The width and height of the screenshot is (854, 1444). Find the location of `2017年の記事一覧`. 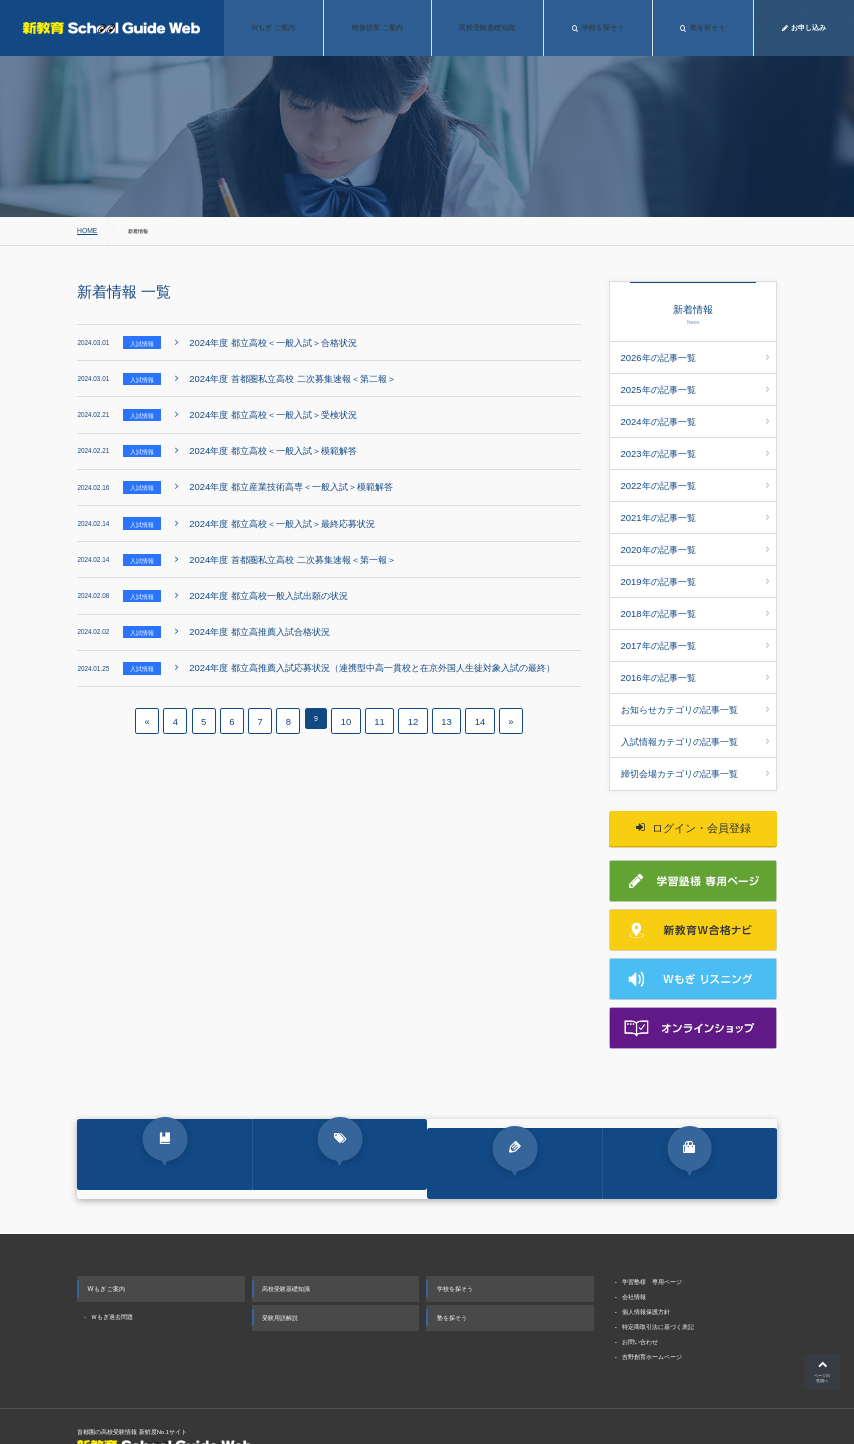

2017年の記事一覧 is located at coordinates (695, 601).